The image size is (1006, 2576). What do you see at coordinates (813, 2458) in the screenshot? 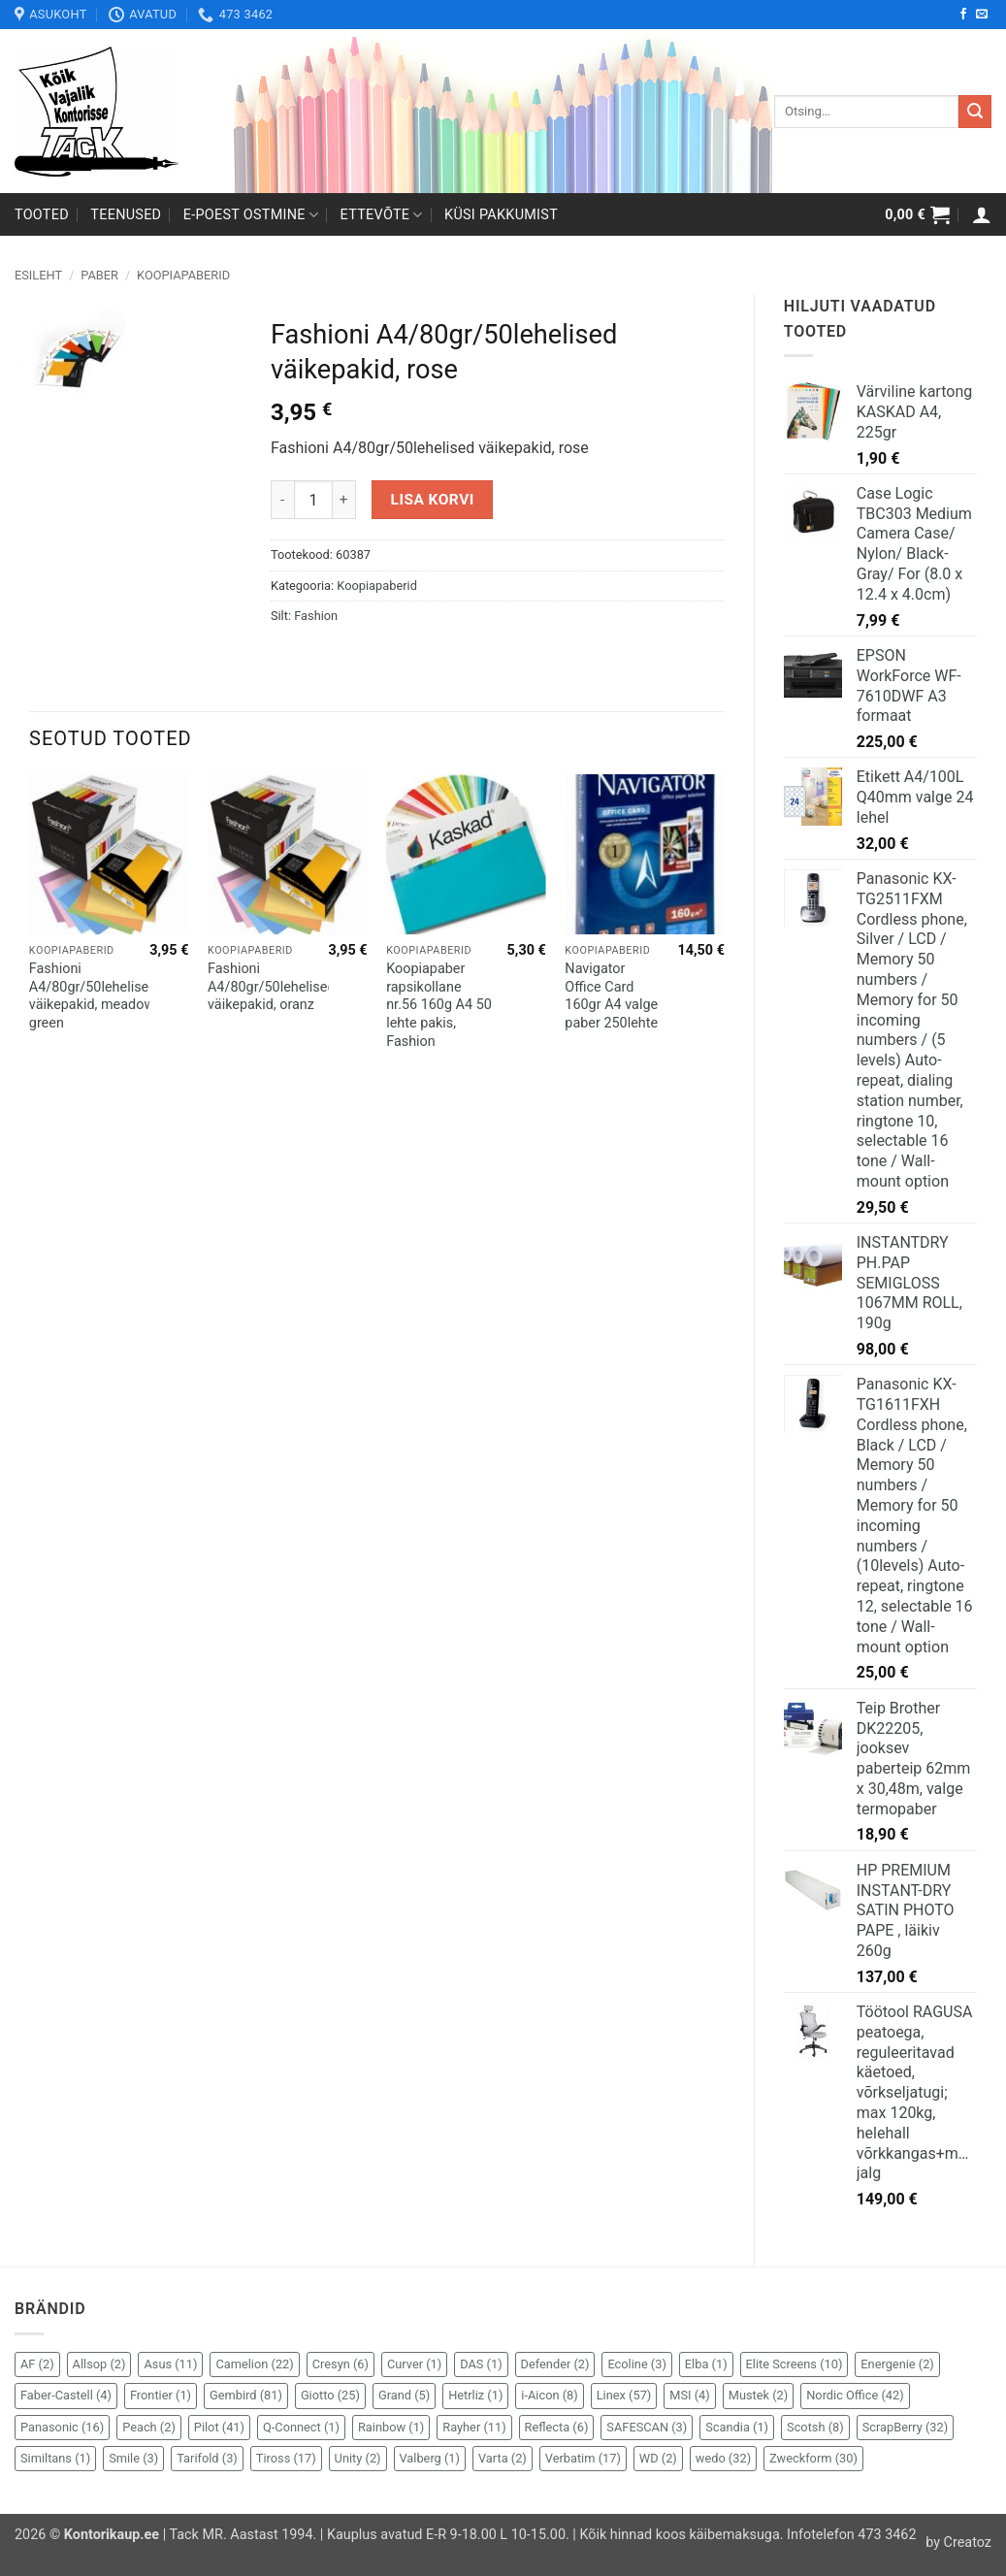
I see `Zweckform [Zweckform (30 elementi)]` at bounding box center [813, 2458].